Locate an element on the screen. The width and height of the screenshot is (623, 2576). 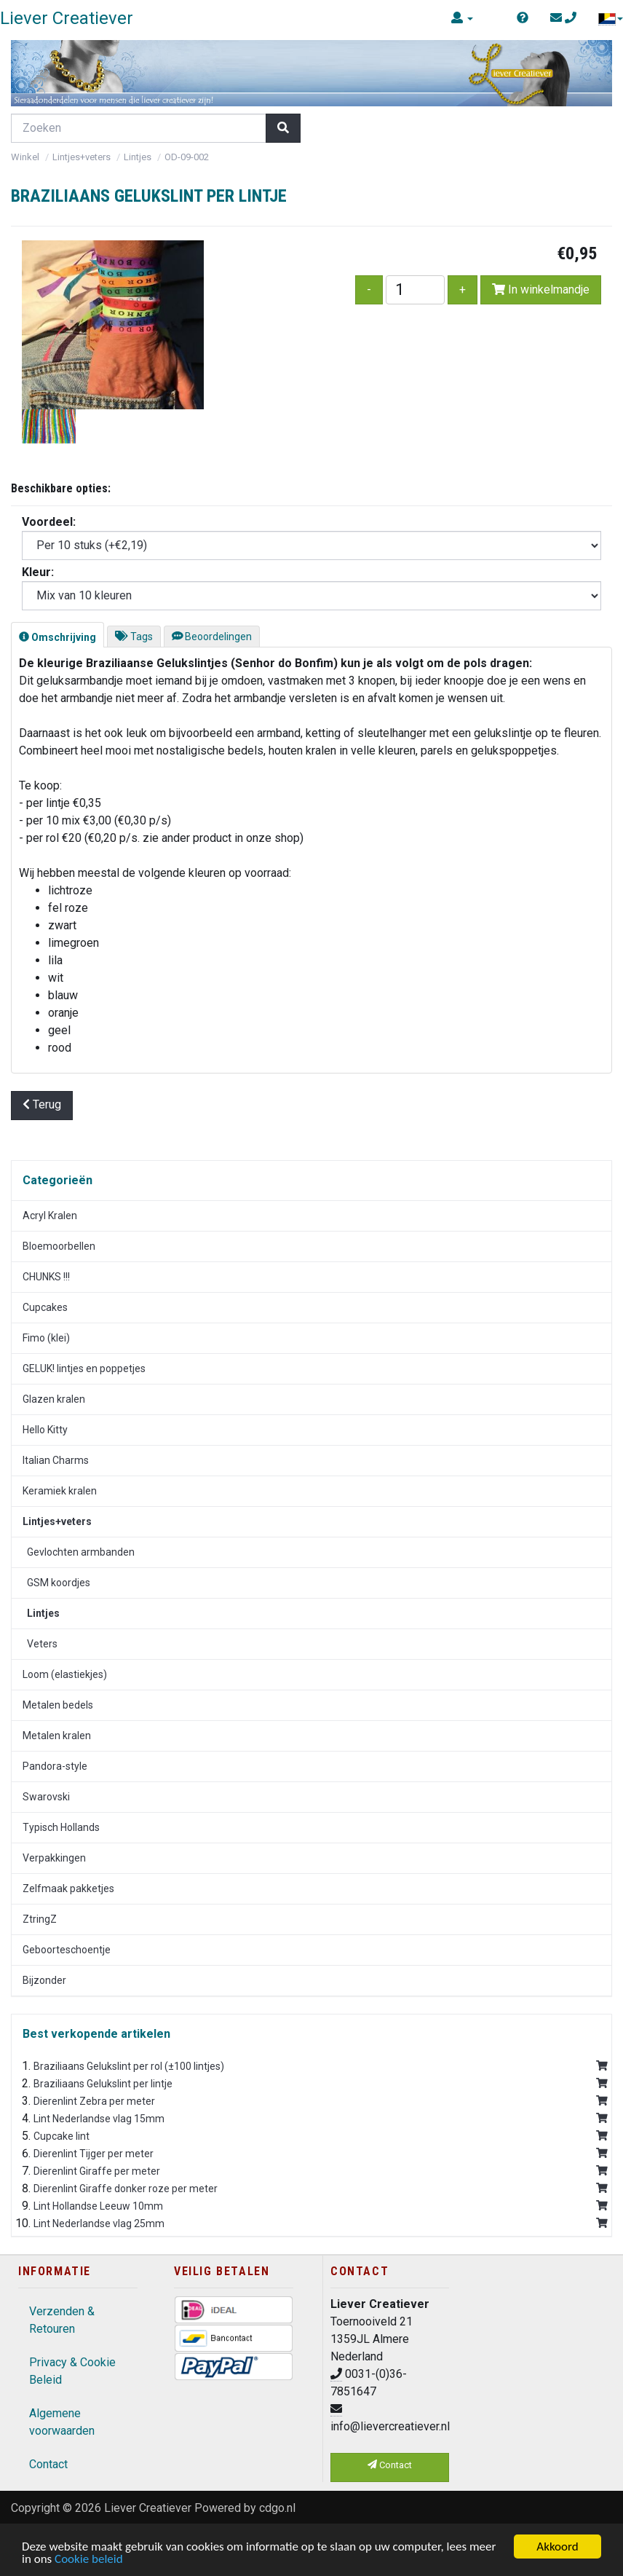
Cookie beleid is located at coordinates (89, 2559).